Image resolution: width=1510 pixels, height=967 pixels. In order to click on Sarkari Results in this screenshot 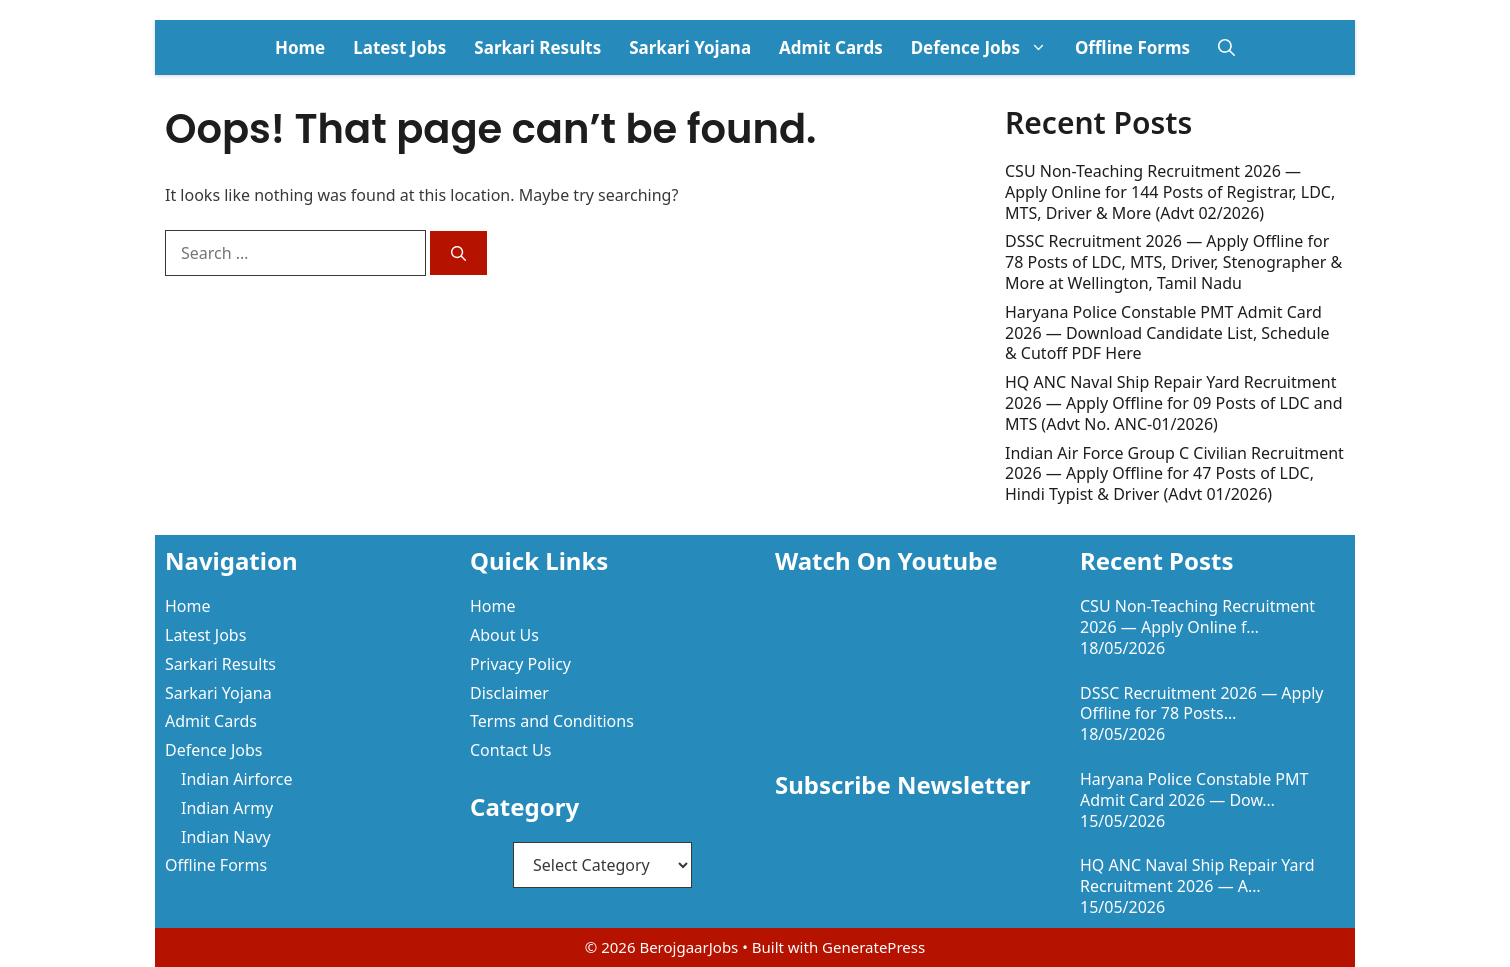, I will do `click(537, 47)`.